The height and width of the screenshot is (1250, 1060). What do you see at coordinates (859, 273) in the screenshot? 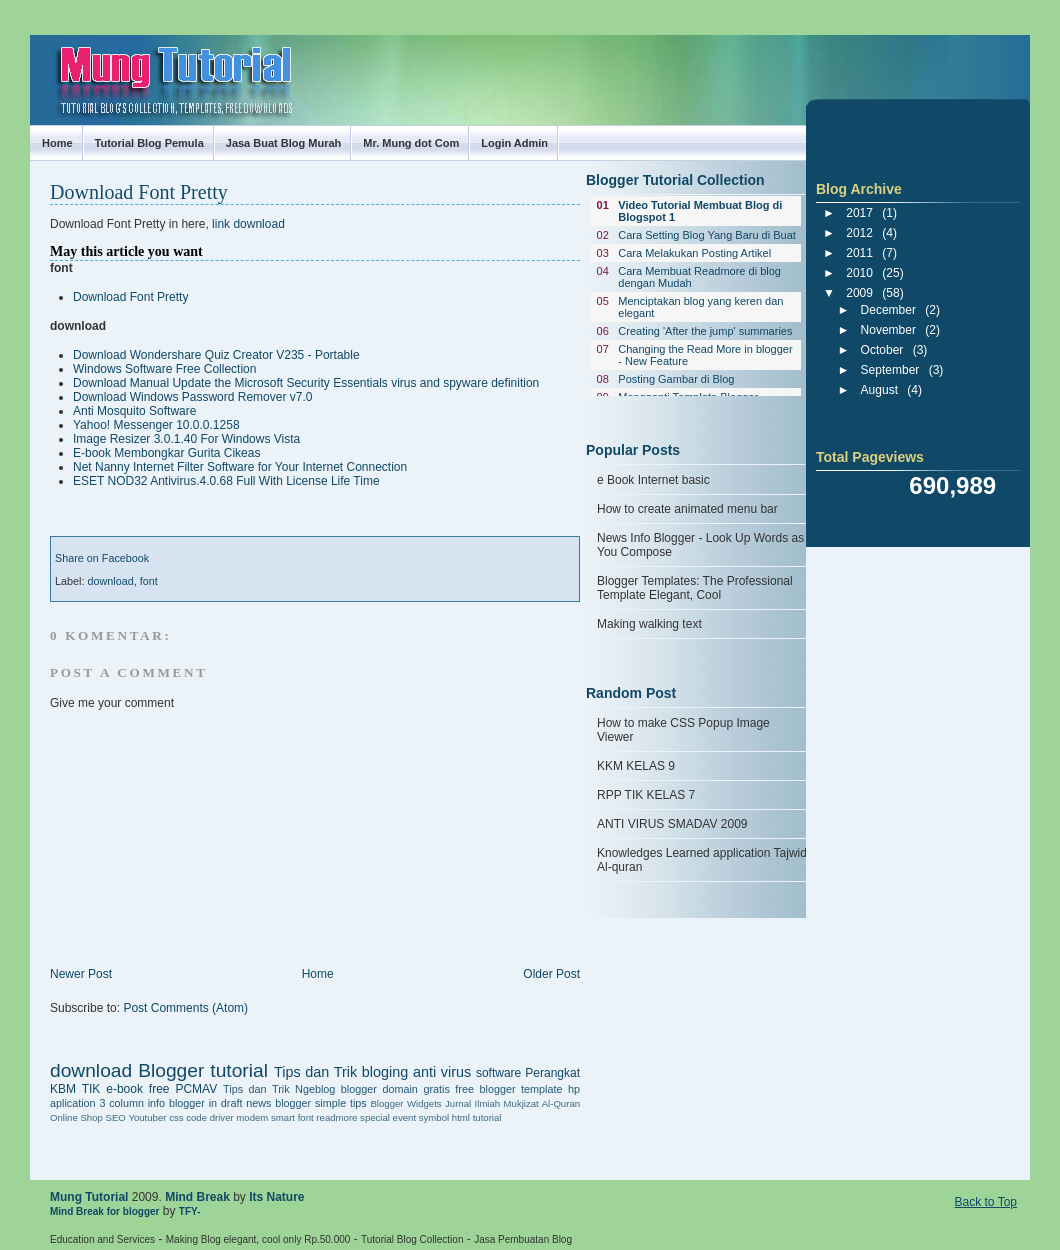
I see `2010` at bounding box center [859, 273].